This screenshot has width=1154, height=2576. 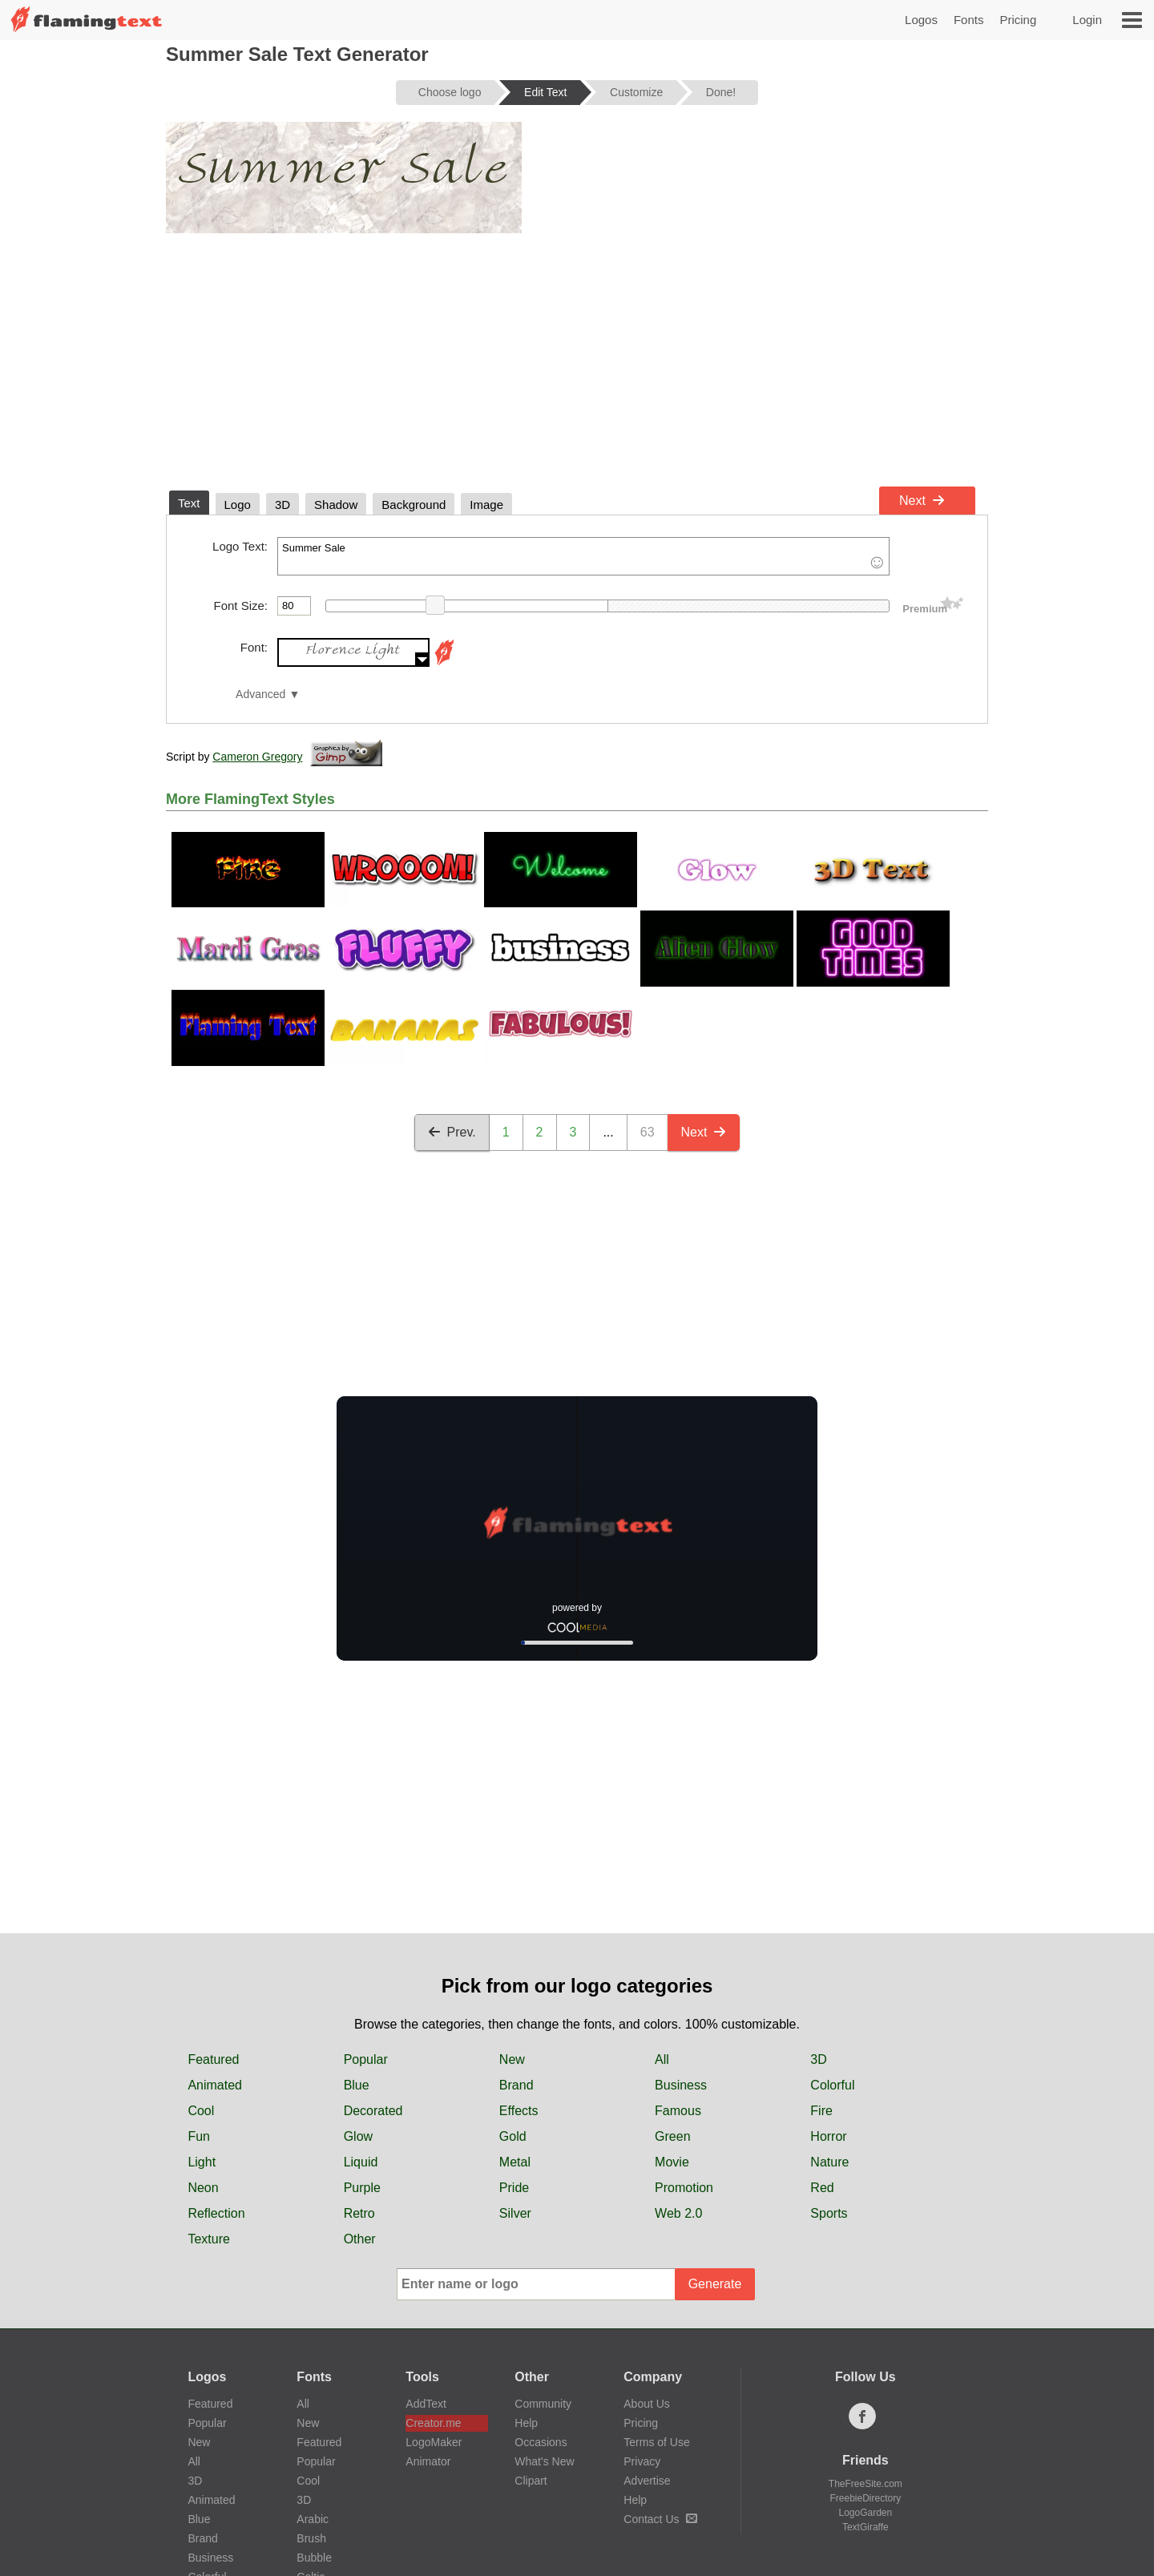 What do you see at coordinates (452, 1132) in the screenshot?
I see `Prev.` at bounding box center [452, 1132].